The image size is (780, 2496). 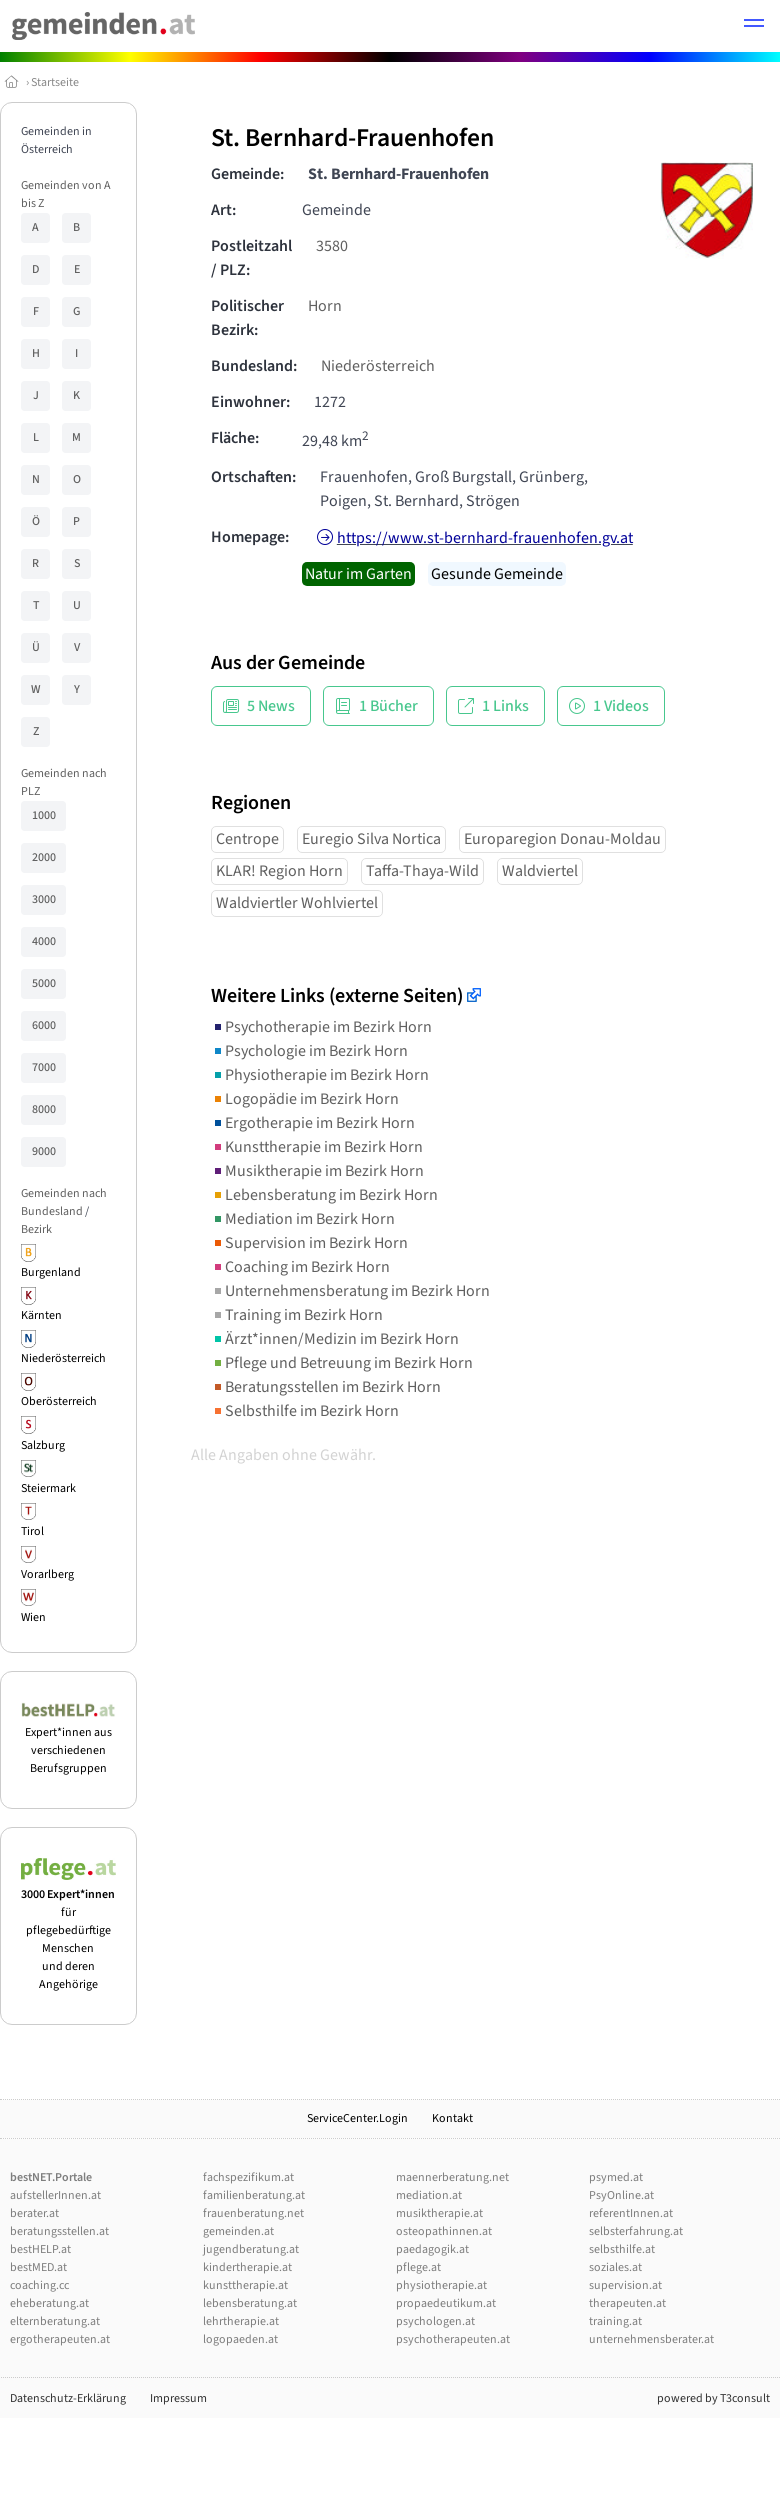 I want to click on [button], so click(x=754, y=26).